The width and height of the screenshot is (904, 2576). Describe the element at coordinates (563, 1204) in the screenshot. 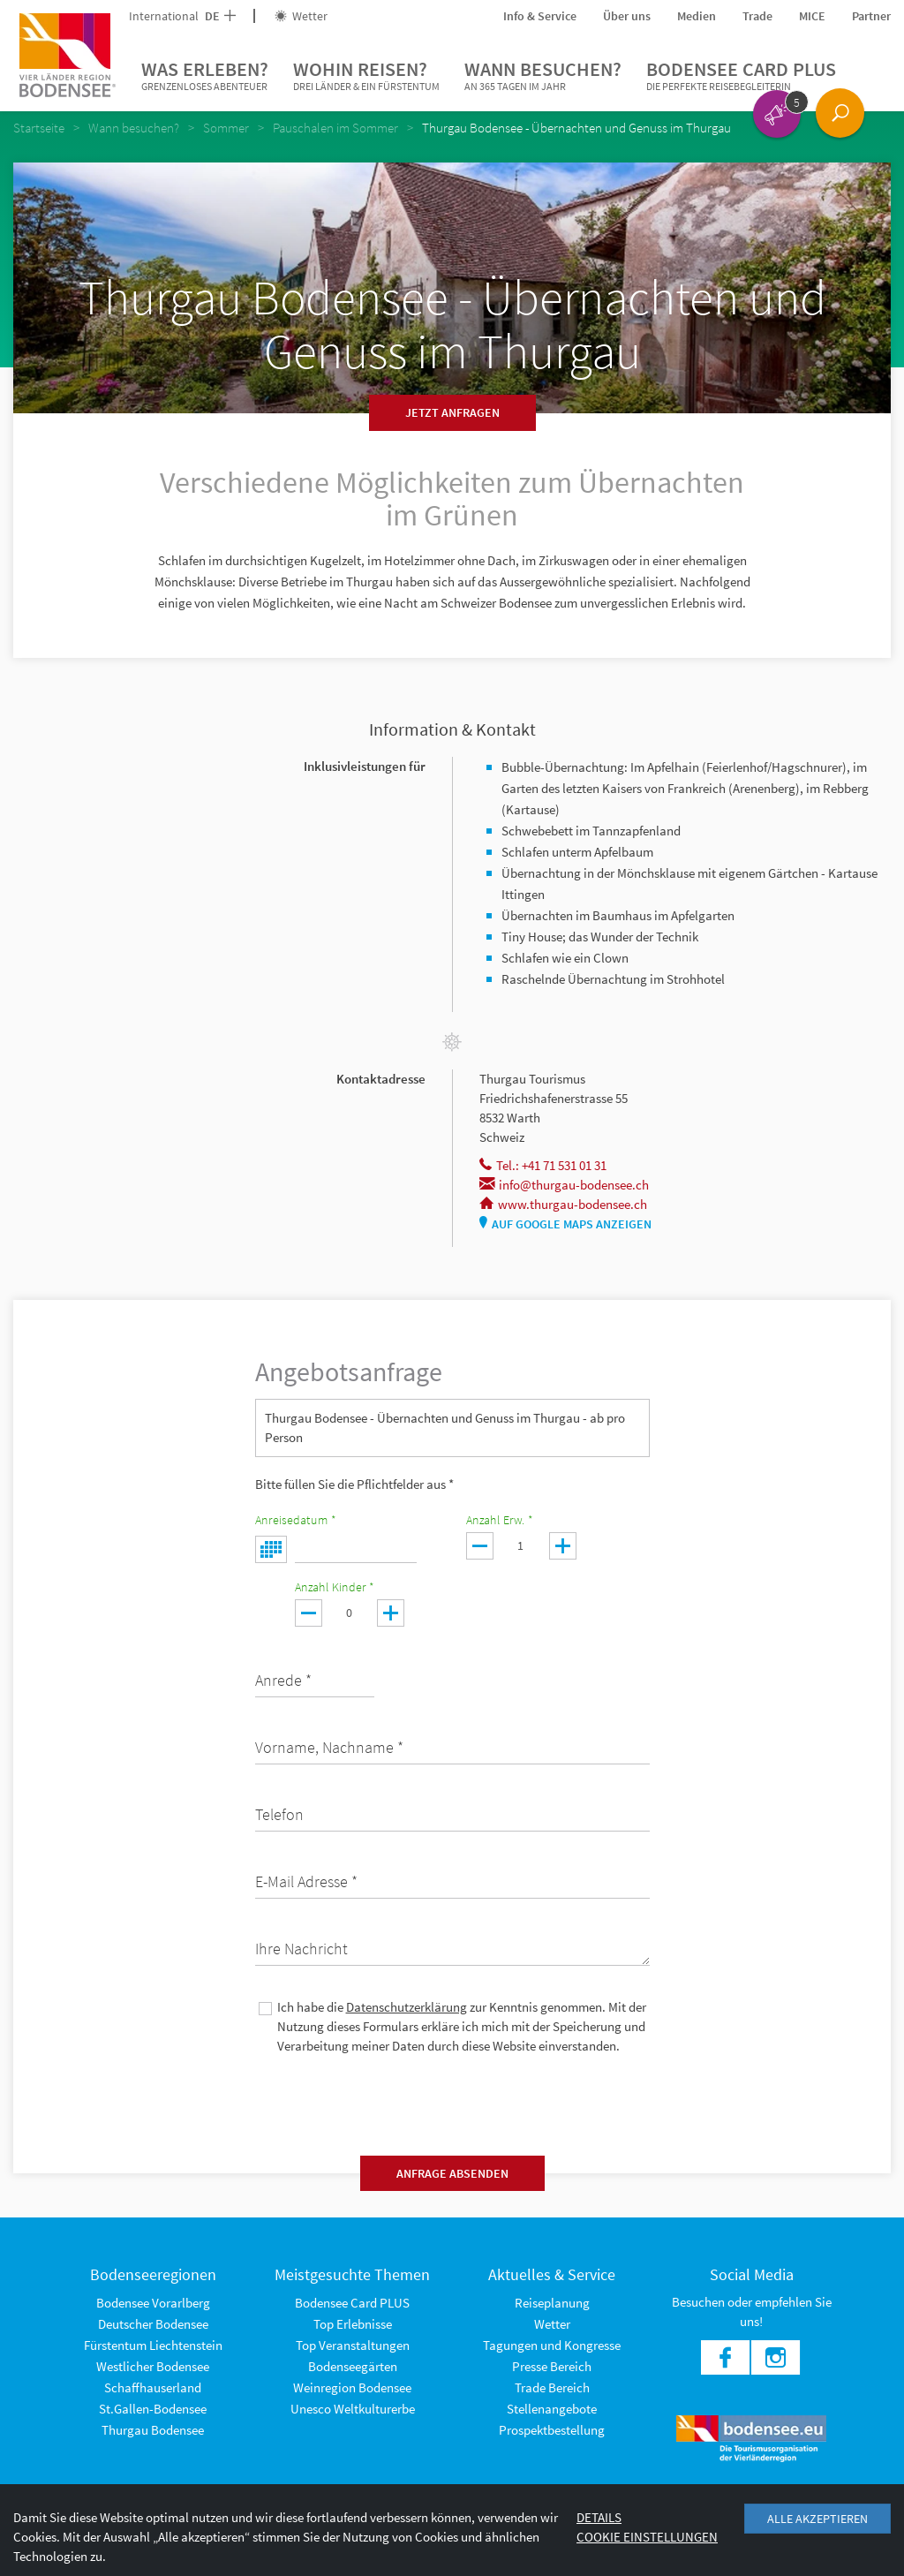

I see `www.thurgau-bodensee.ch` at that location.